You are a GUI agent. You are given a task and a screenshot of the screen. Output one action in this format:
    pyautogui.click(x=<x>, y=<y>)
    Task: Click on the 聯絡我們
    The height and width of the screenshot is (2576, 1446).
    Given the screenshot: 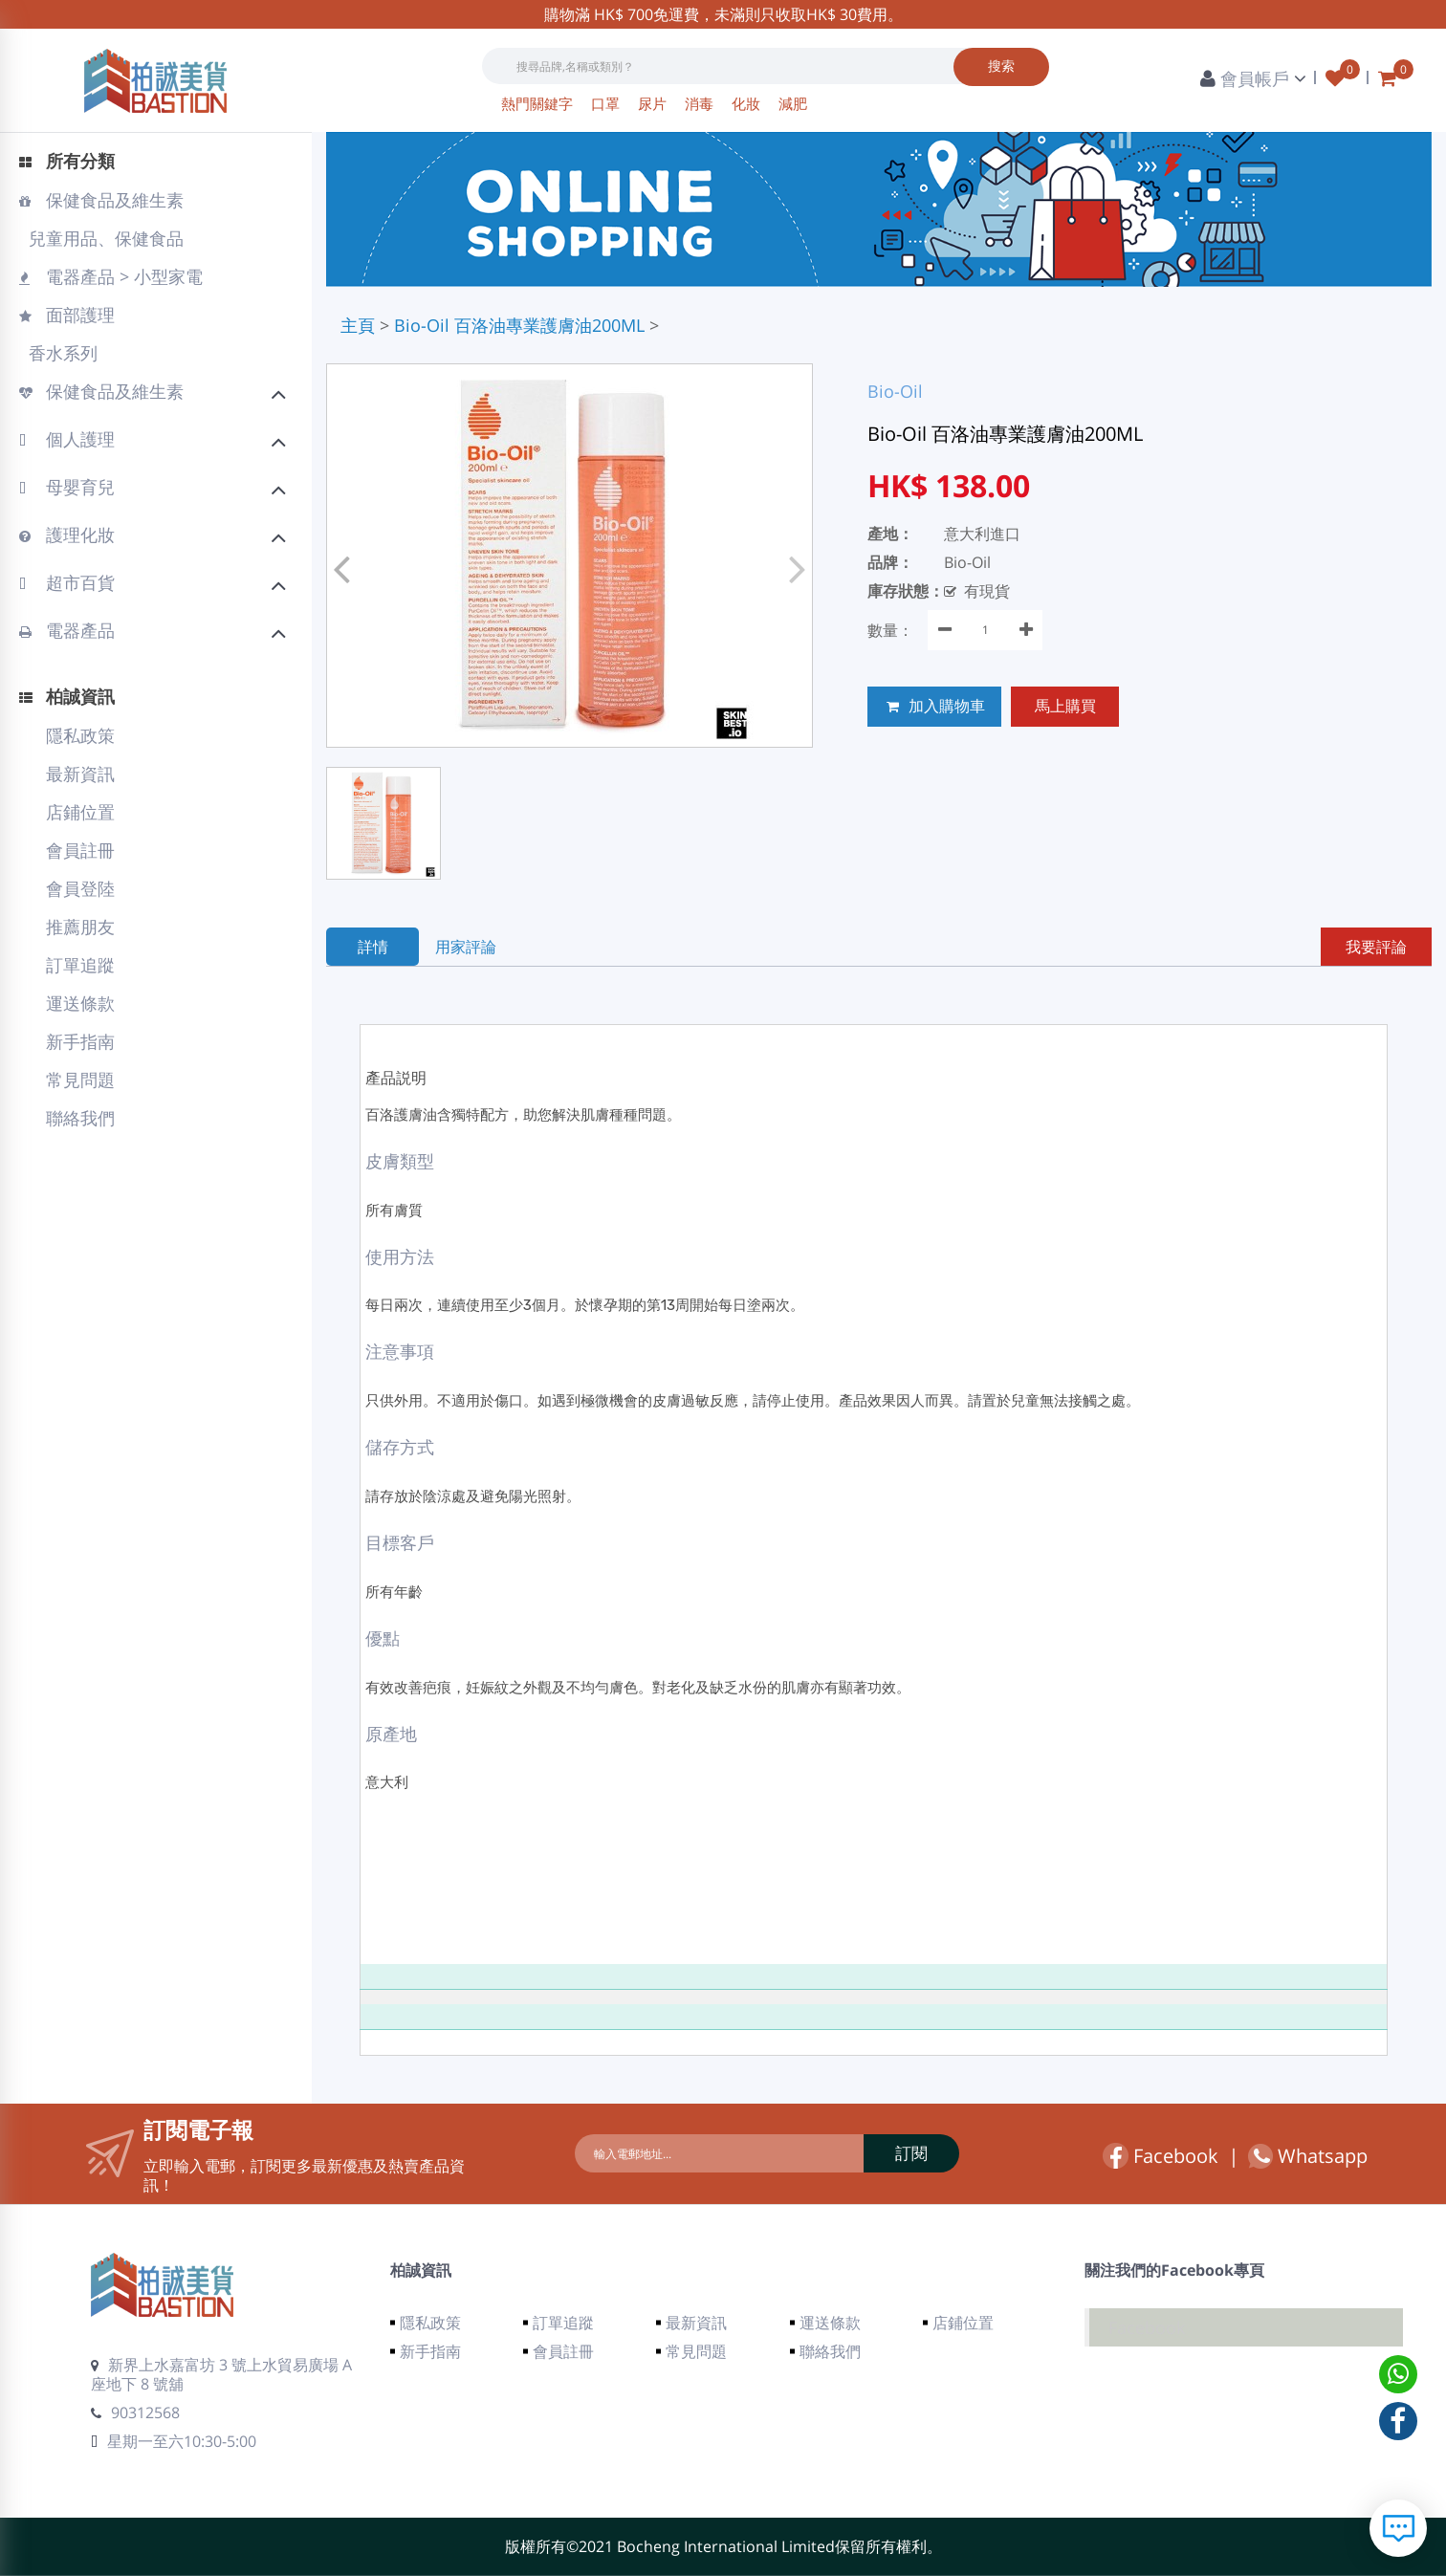 What is the action you would take?
    pyautogui.click(x=80, y=1117)
    